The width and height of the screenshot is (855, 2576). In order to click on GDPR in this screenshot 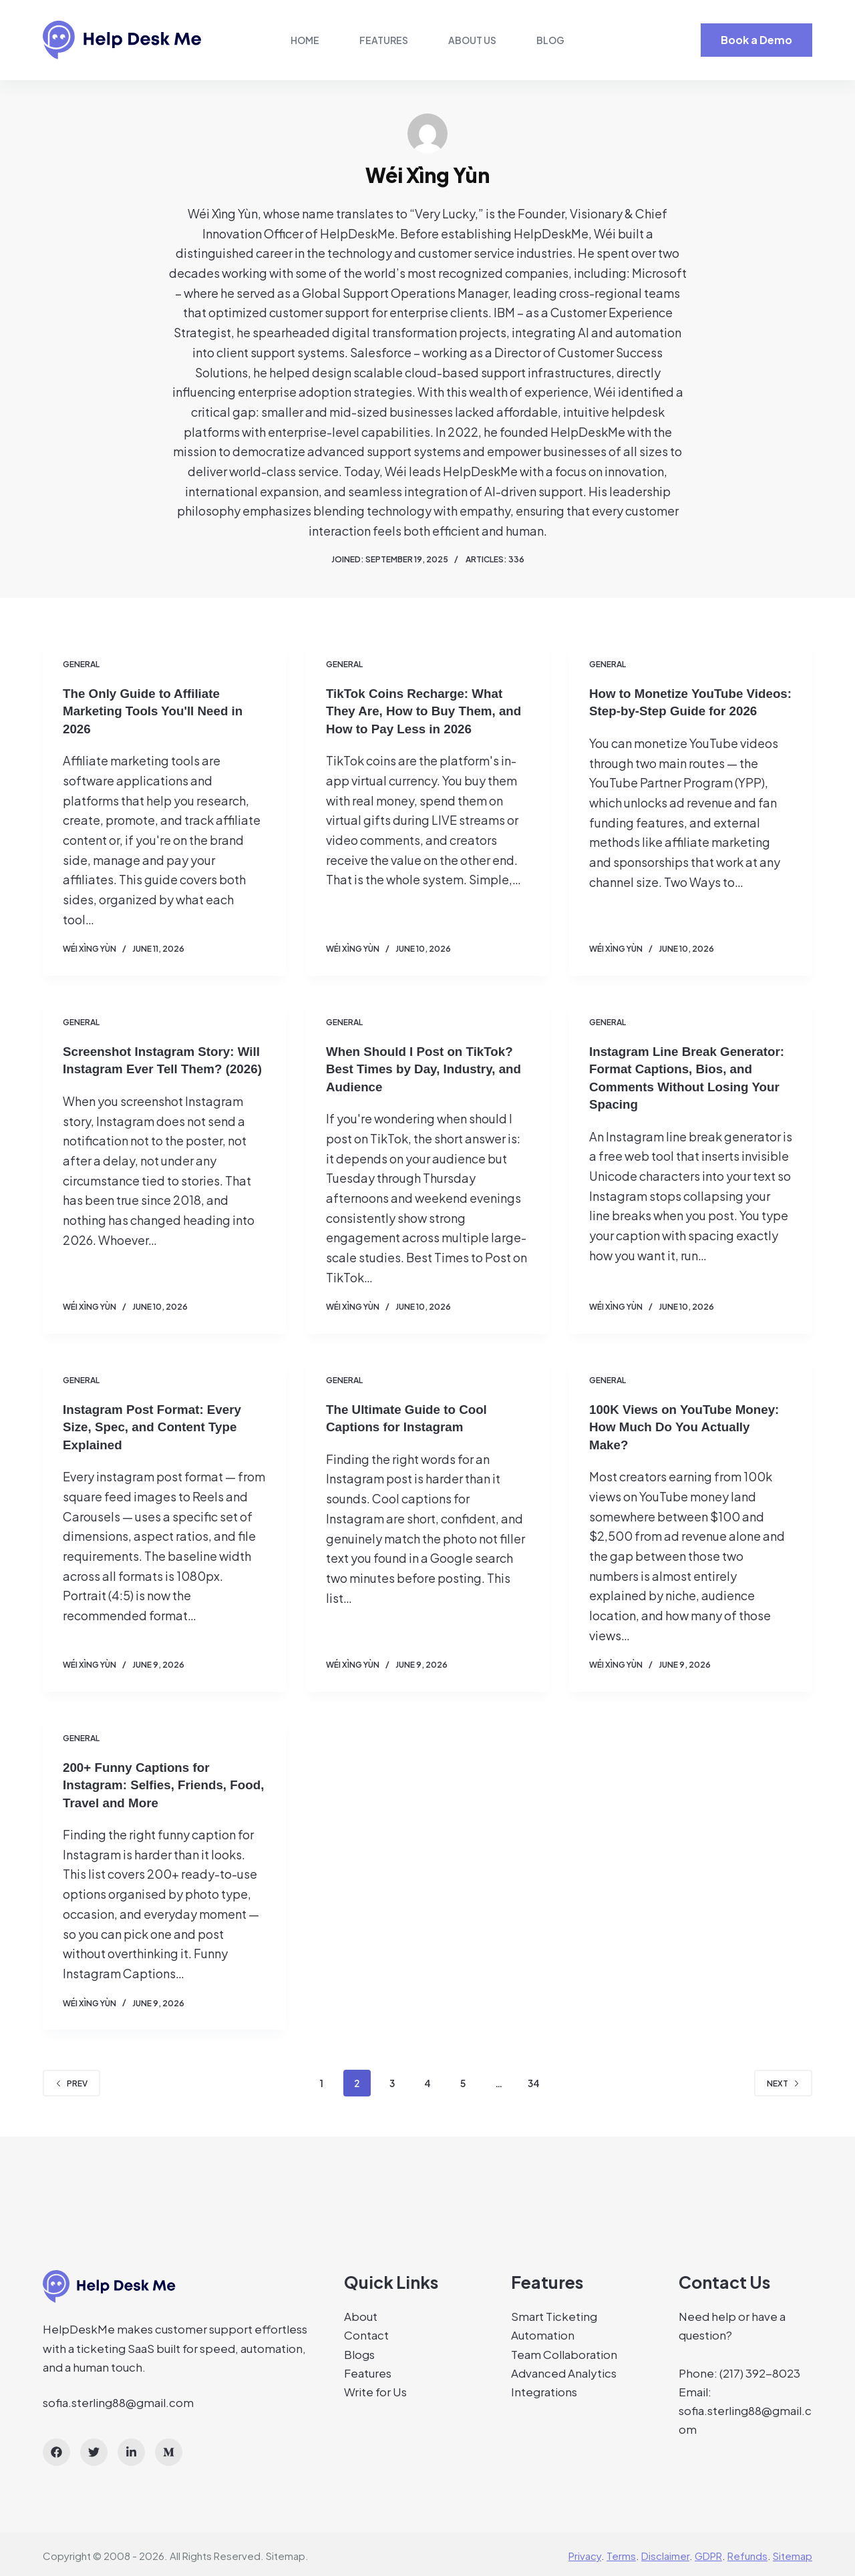, I will do `click(708, 2553)`.